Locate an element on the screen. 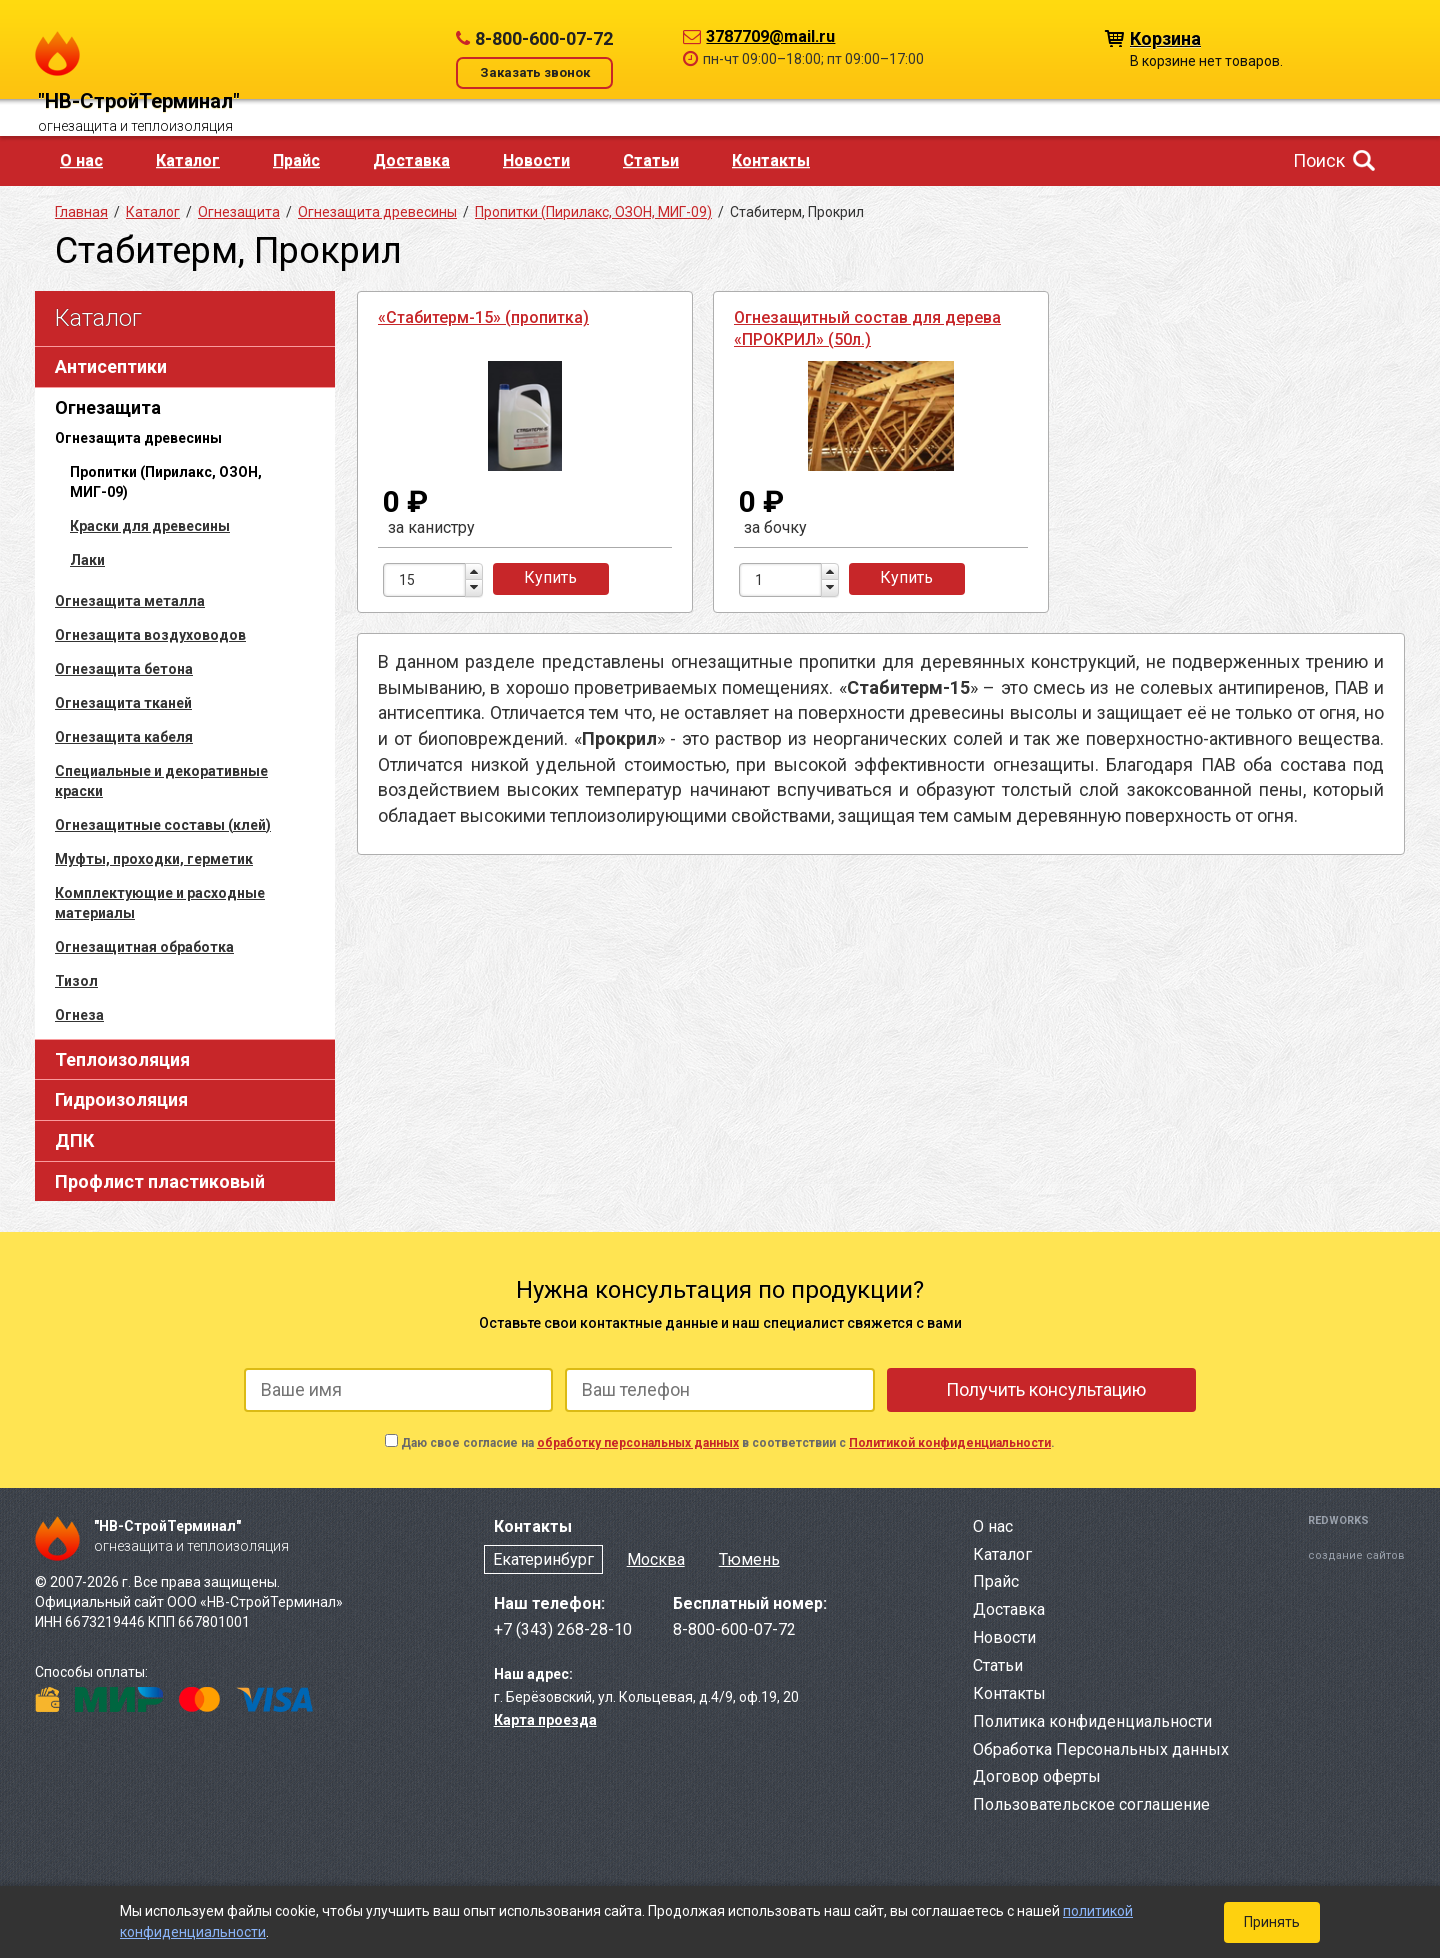 Image resolution: width=1440 pixels, height=1958 pixels. 8-800-600-07-72 is located at coordinates (544, 38).